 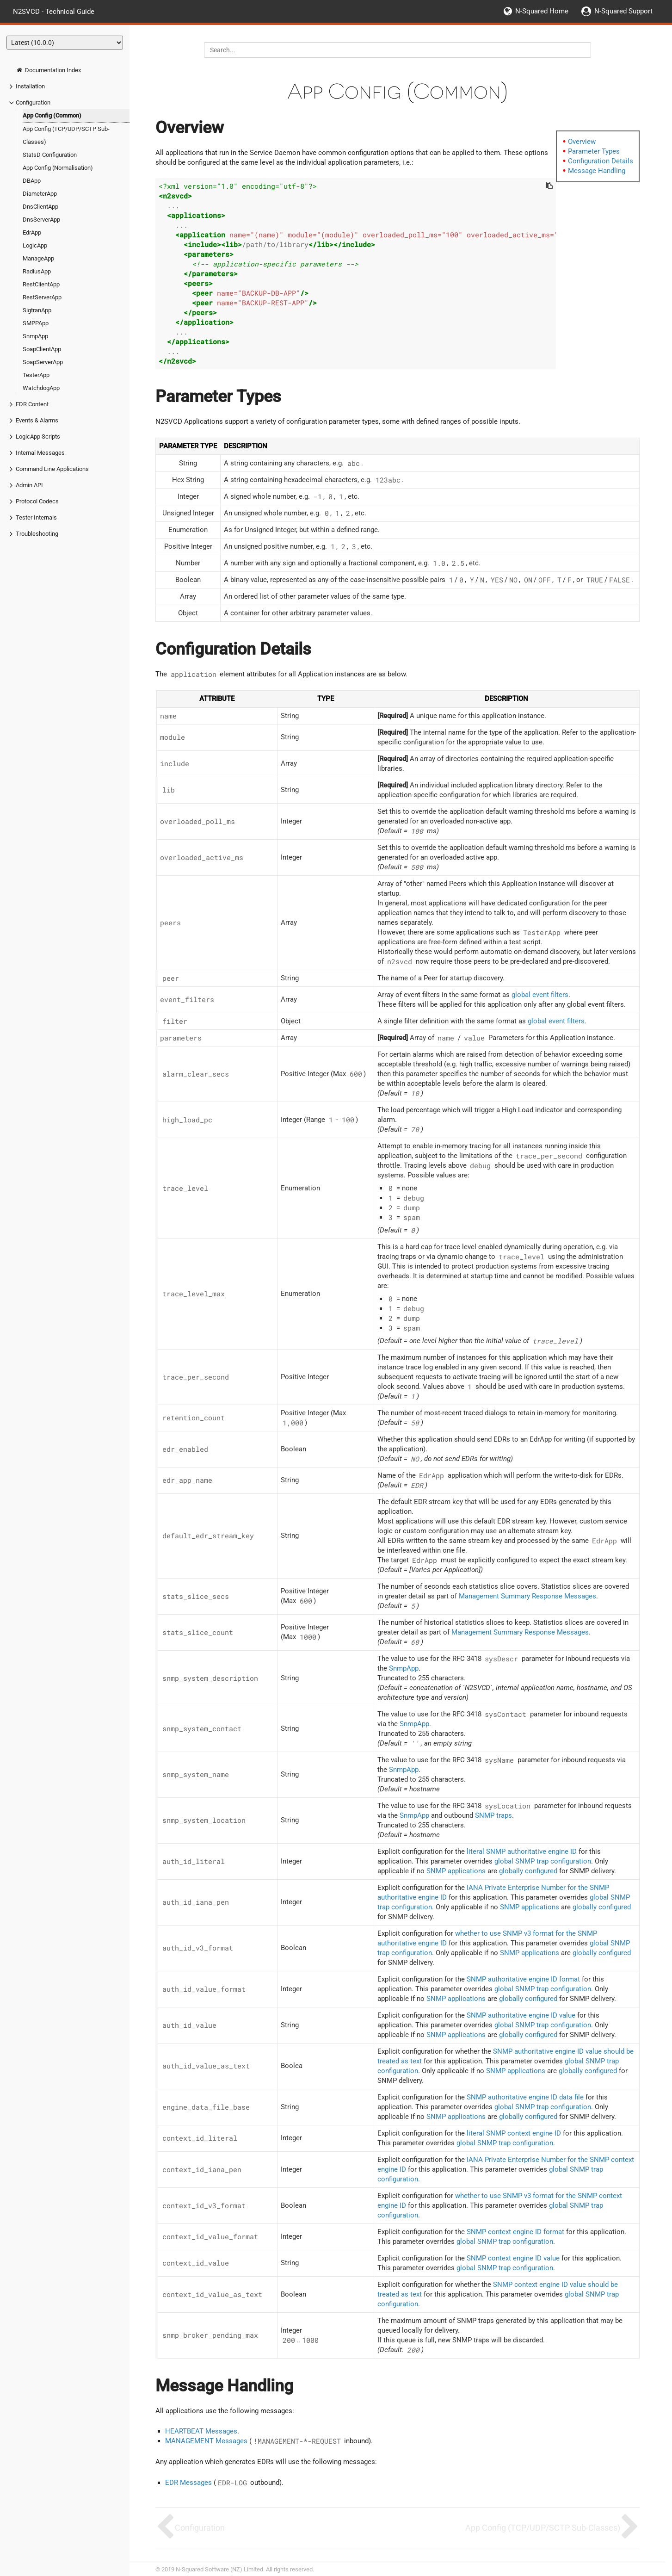 What do you see at coordinates (542, 1861) in the screenshot?
I see `global SNMP trap configuration` at bounding box center [542, 1861].